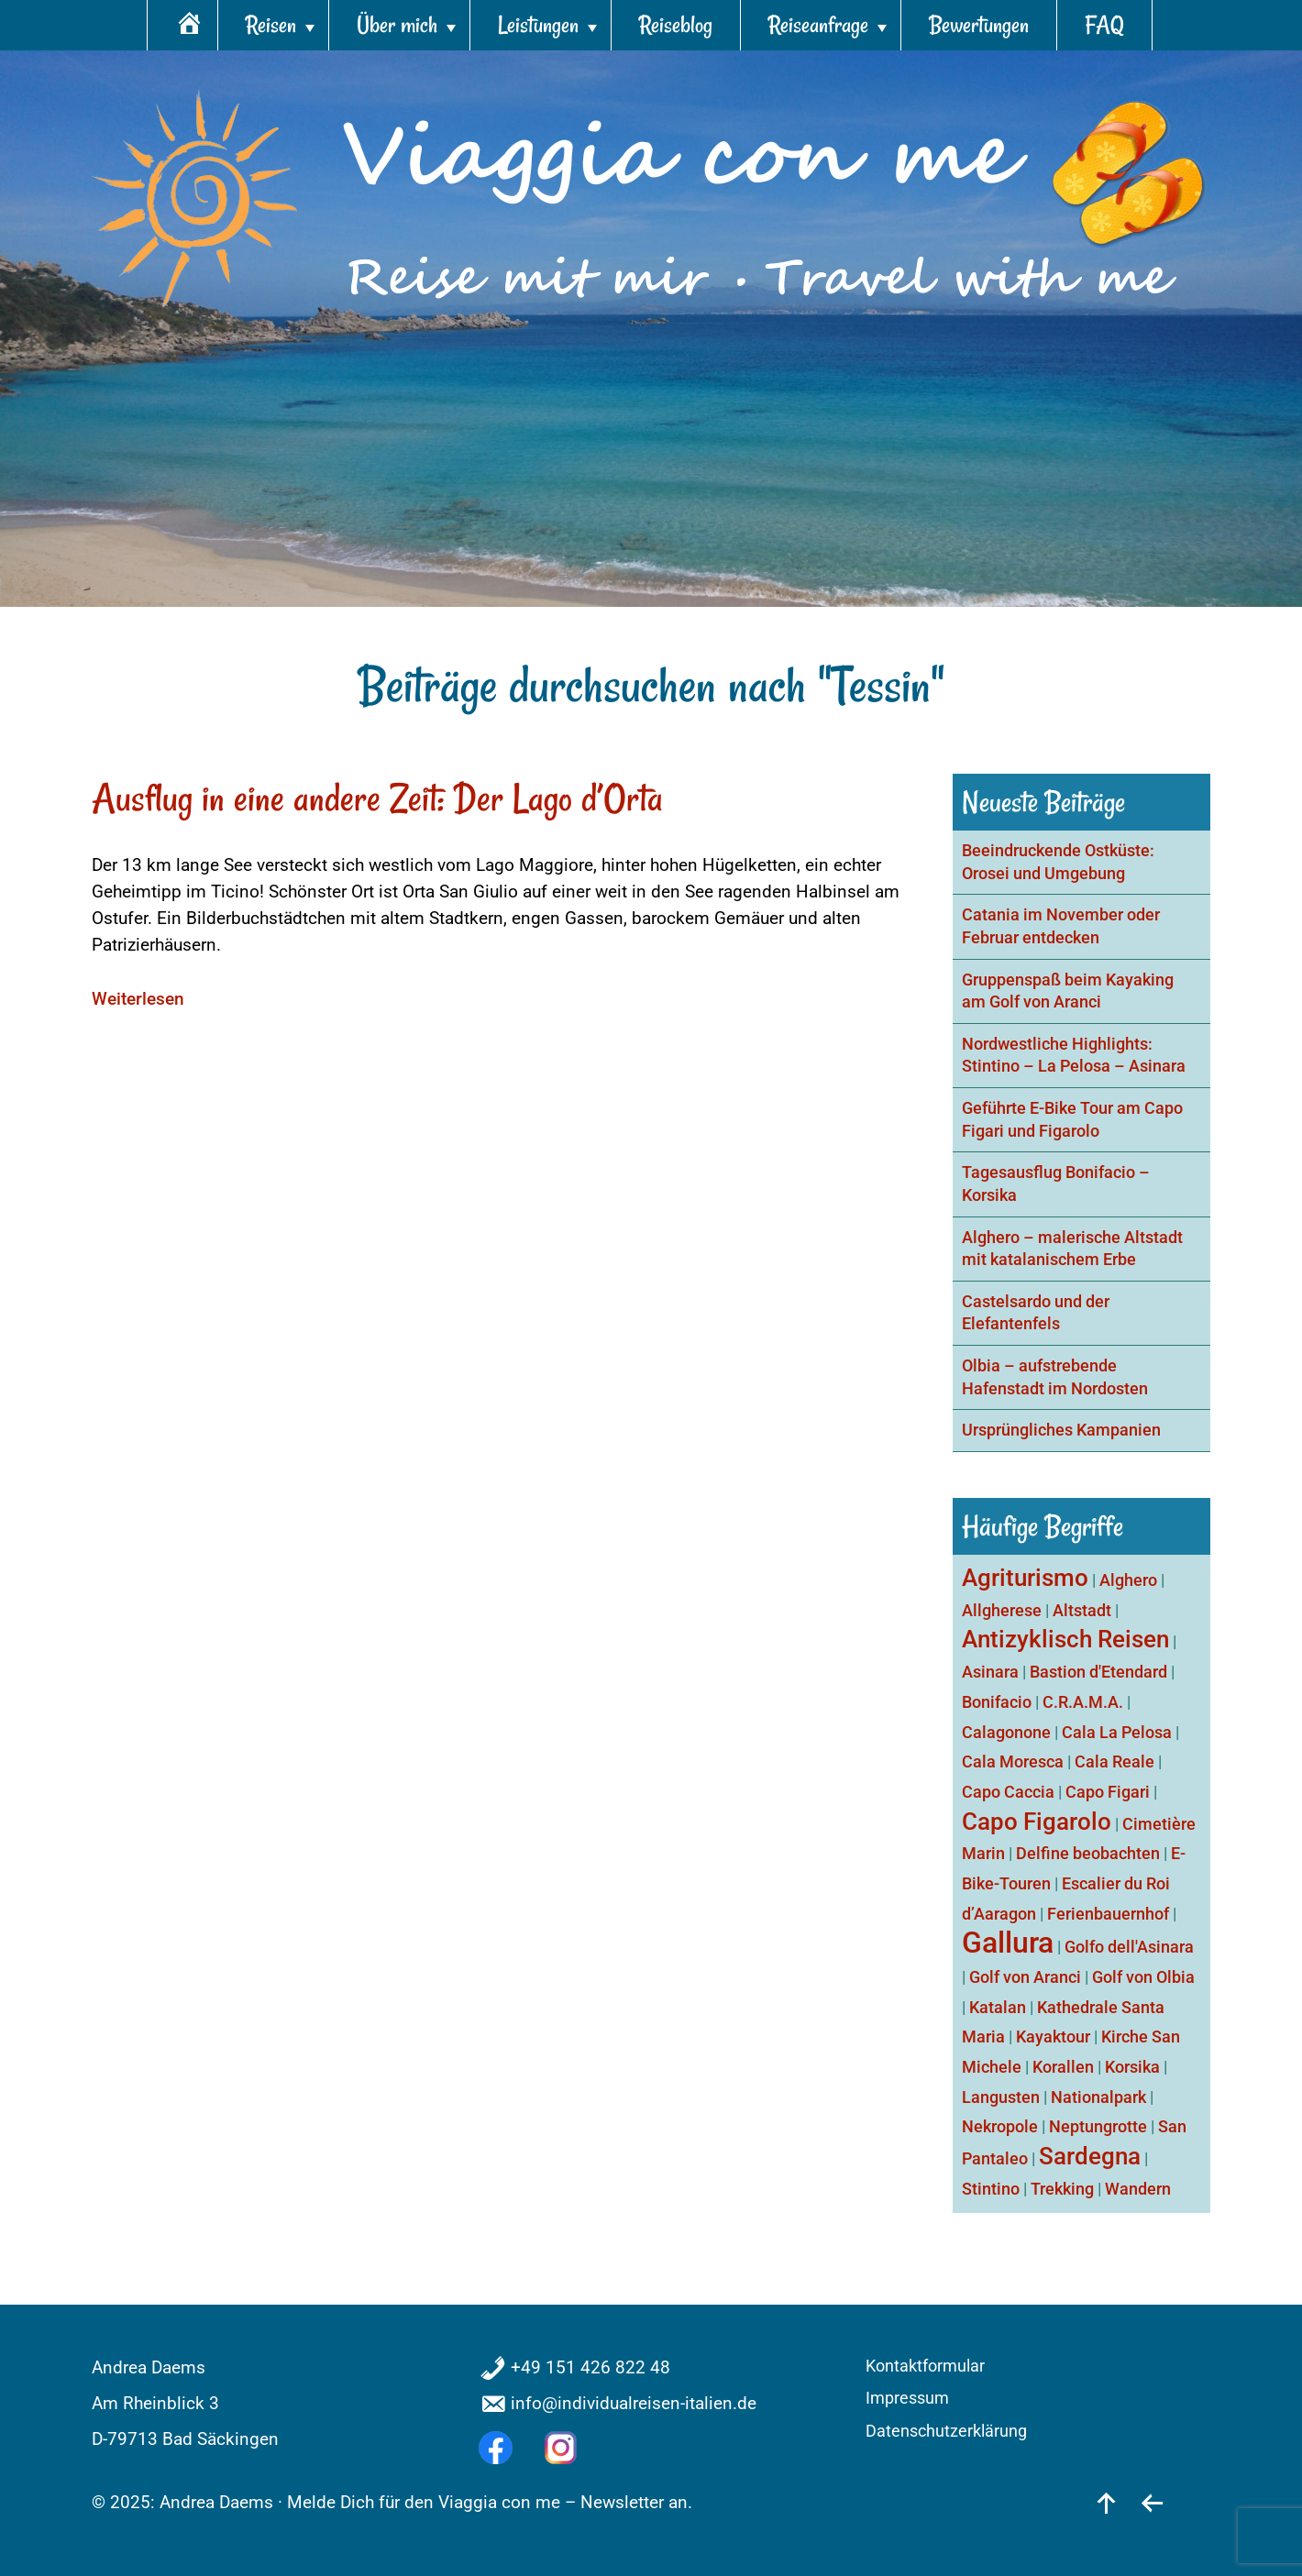 The image size is (1302, 2576). Describe the element at coordinates (1151, 2502) in the screenshot. I see `[zurück]` at that location.